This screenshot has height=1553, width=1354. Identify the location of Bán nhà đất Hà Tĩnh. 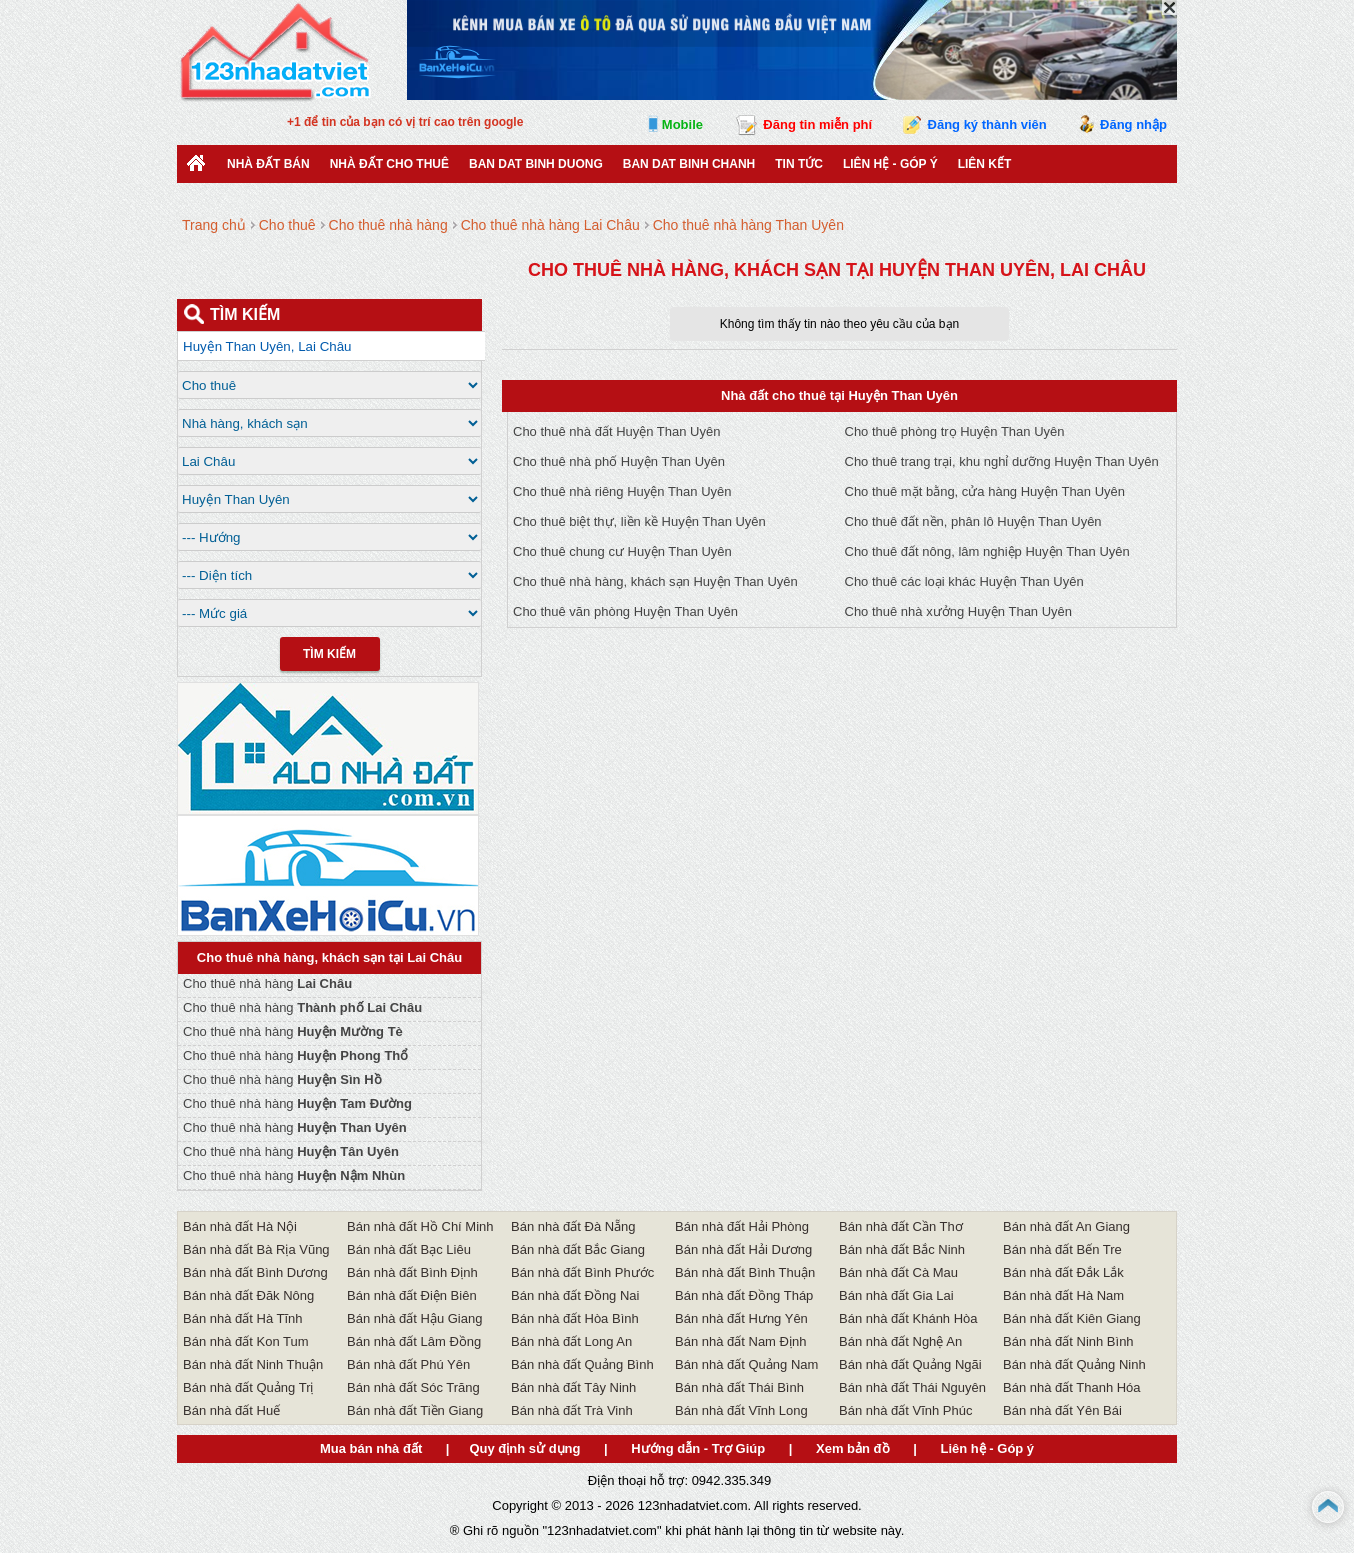
(243, 1318).